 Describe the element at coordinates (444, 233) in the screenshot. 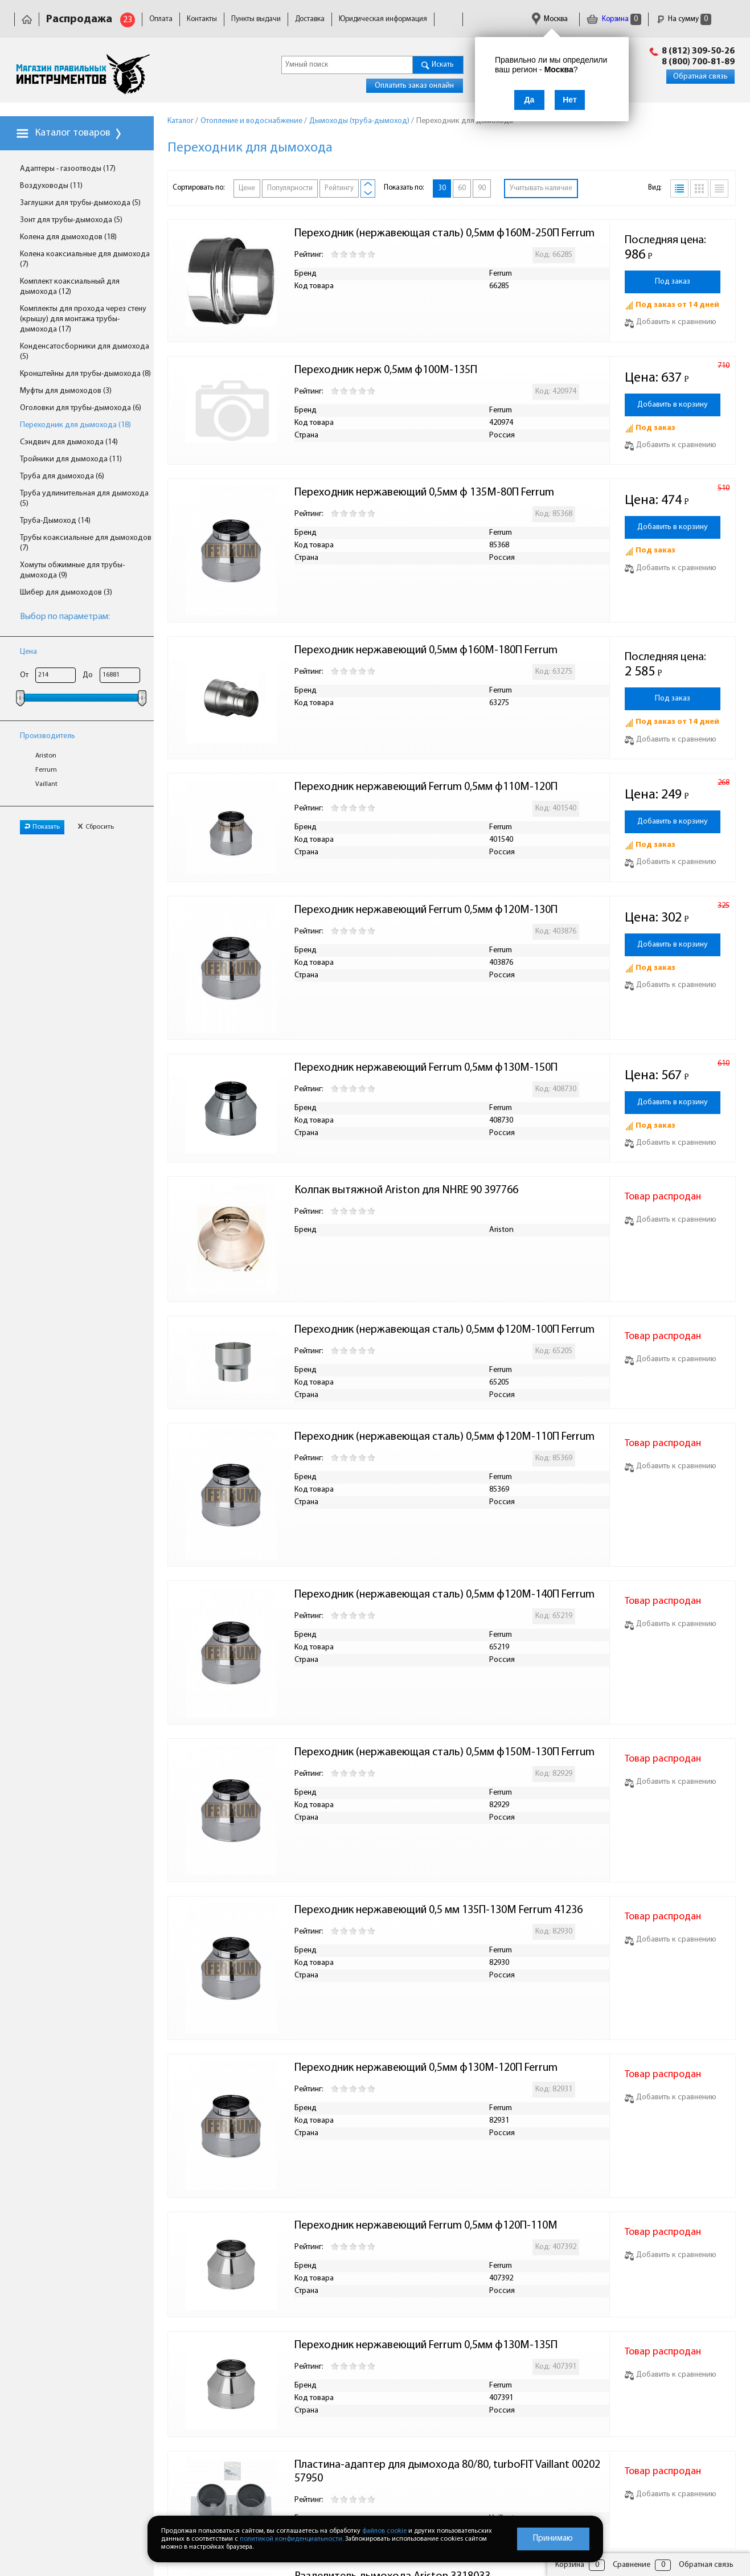

I see `Переходник (нержавеющая сталь) 0,5мм ф160М-250П Ferrum` at that location.